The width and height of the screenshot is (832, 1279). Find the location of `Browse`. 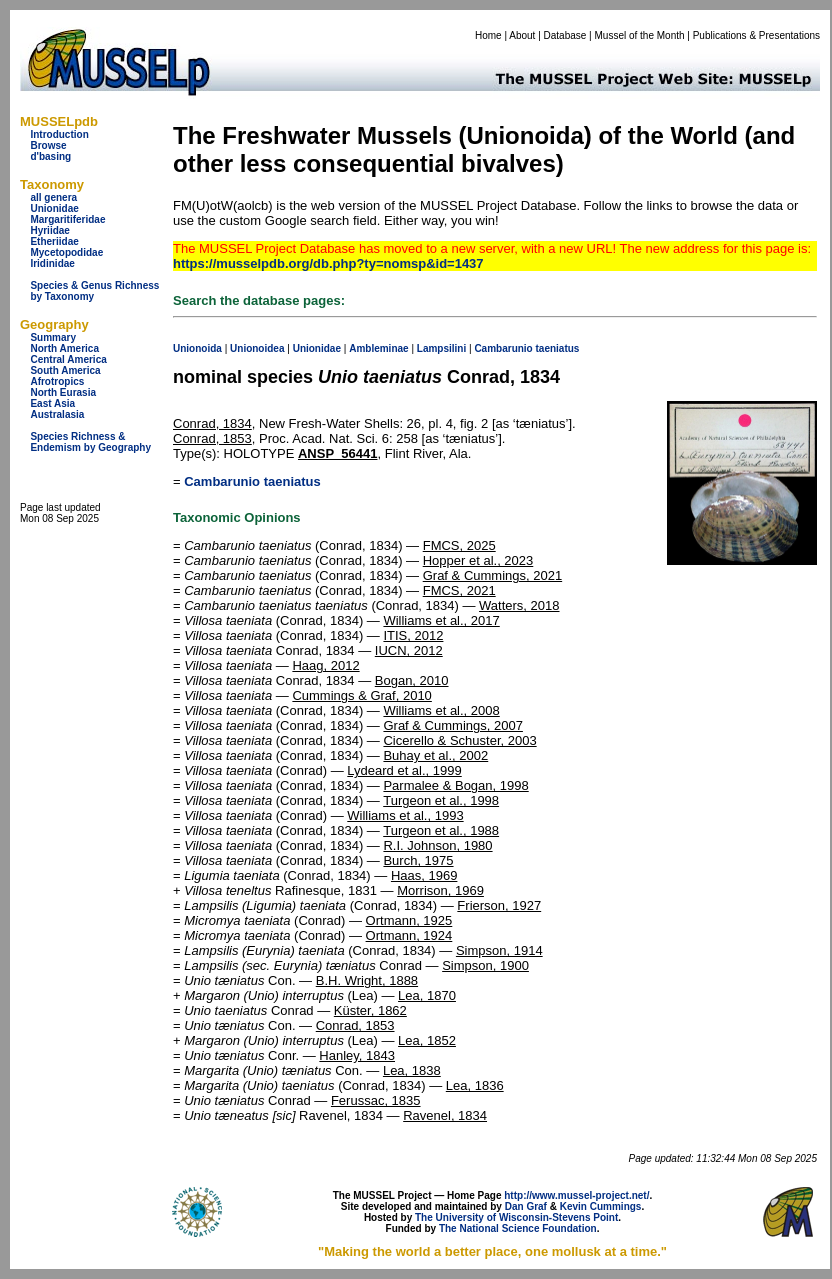

Browse is located at coordinates (48, 145).